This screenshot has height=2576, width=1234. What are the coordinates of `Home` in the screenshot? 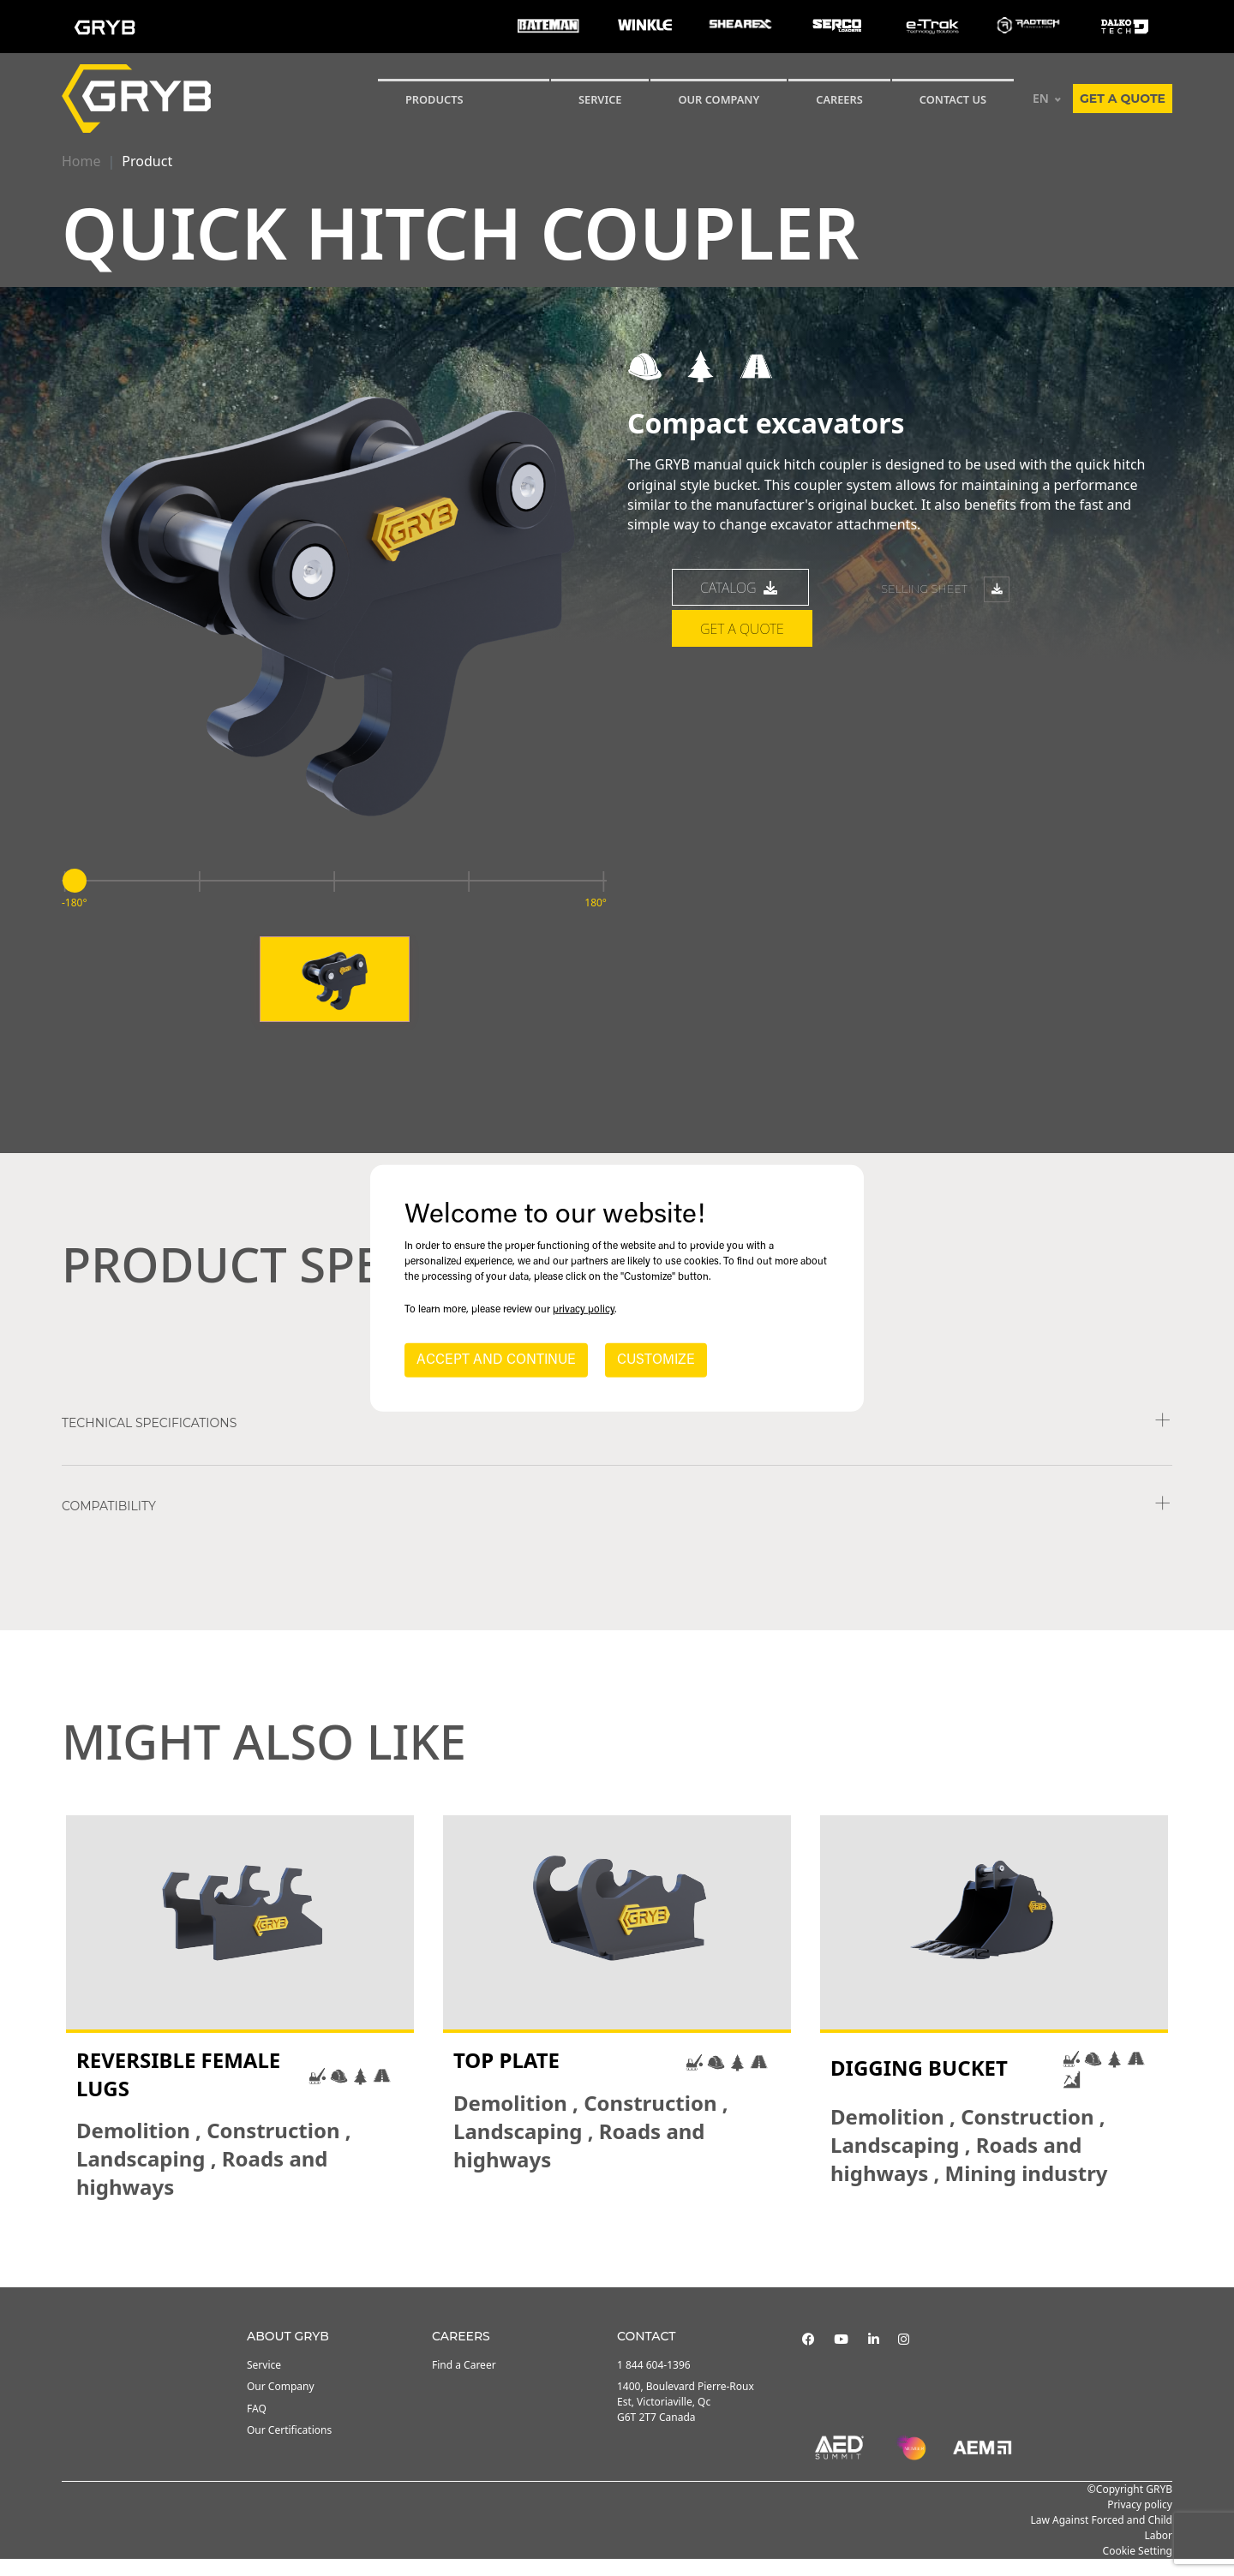 It's located at (81, 161).